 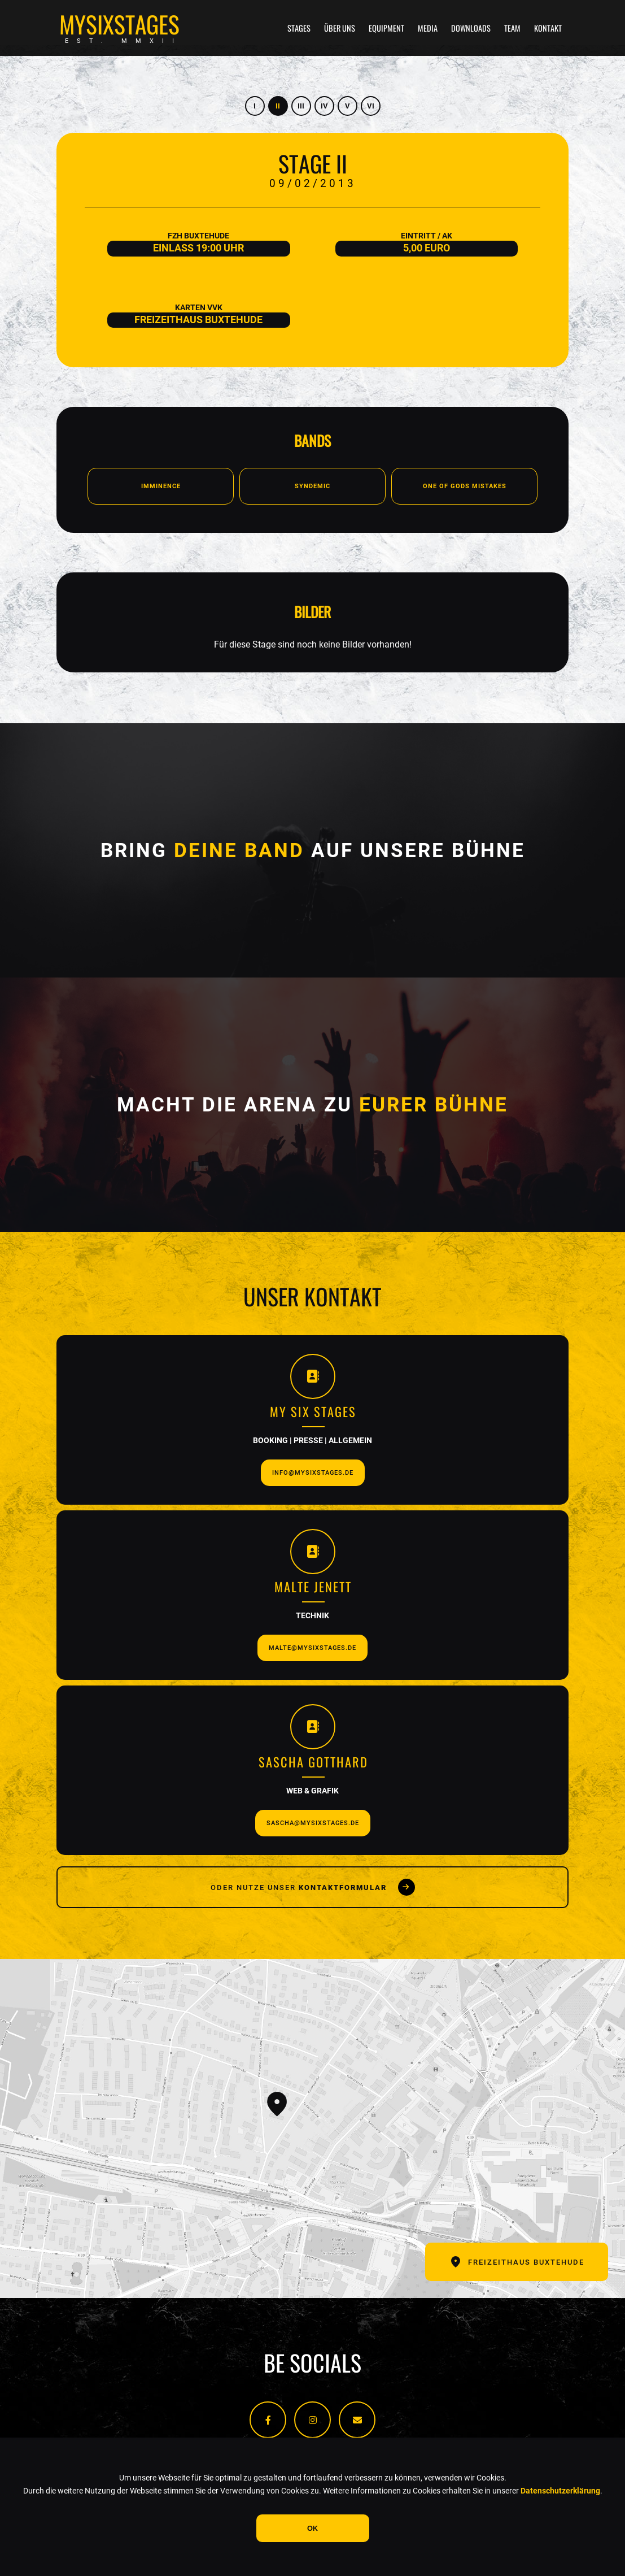 What do you see at coordinates (516, 2262) in the screenshot?
I see `Freizeithaus Buxtehude` at bounding box center [516, 2262].